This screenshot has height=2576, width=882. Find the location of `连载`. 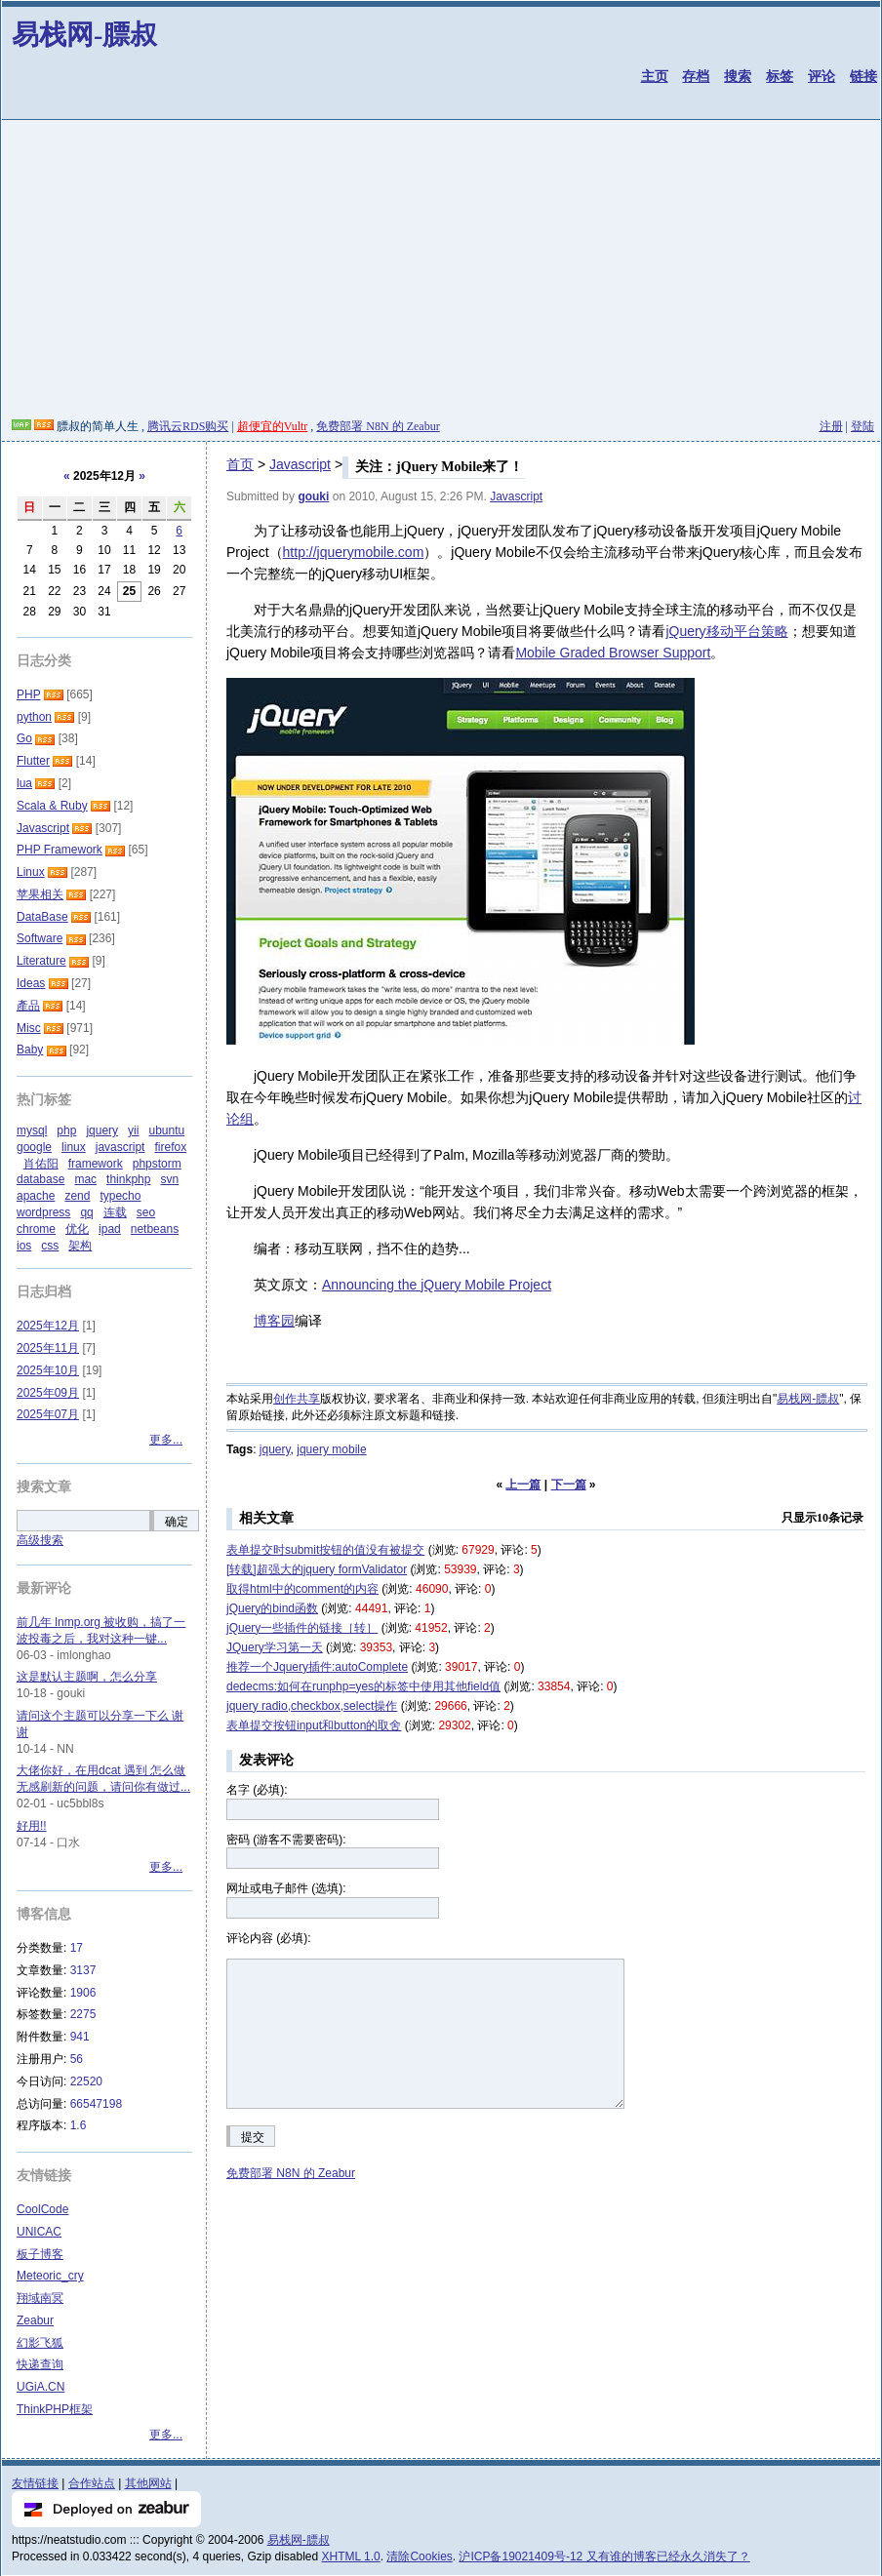

连载 is located at coordinates (115, 1212).